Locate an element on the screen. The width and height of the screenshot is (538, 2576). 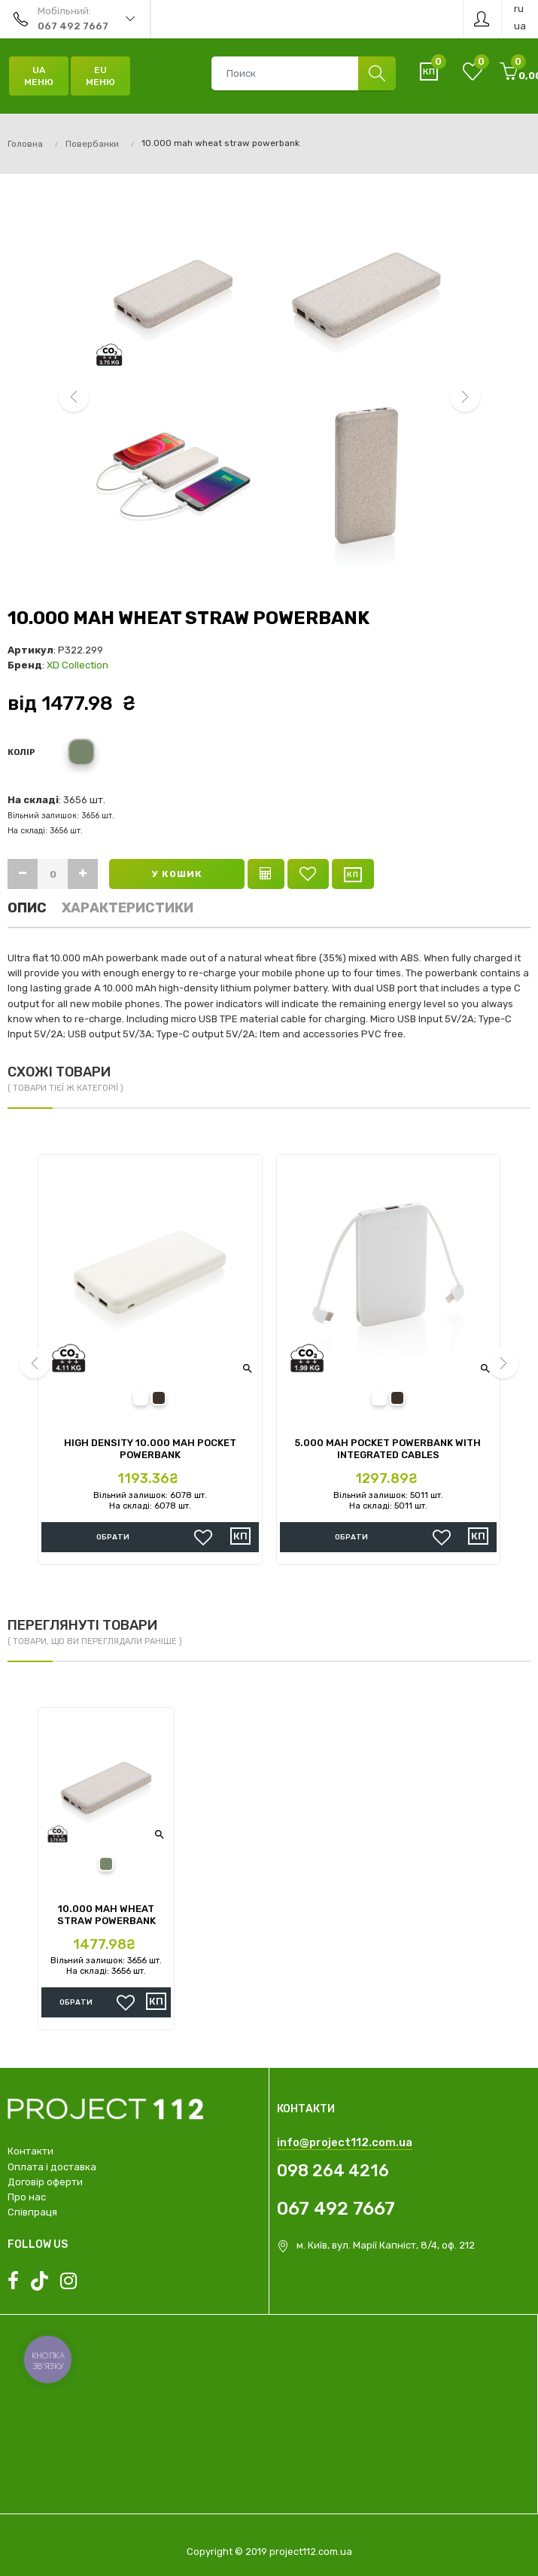
ru is located at coordinates (519, 8).